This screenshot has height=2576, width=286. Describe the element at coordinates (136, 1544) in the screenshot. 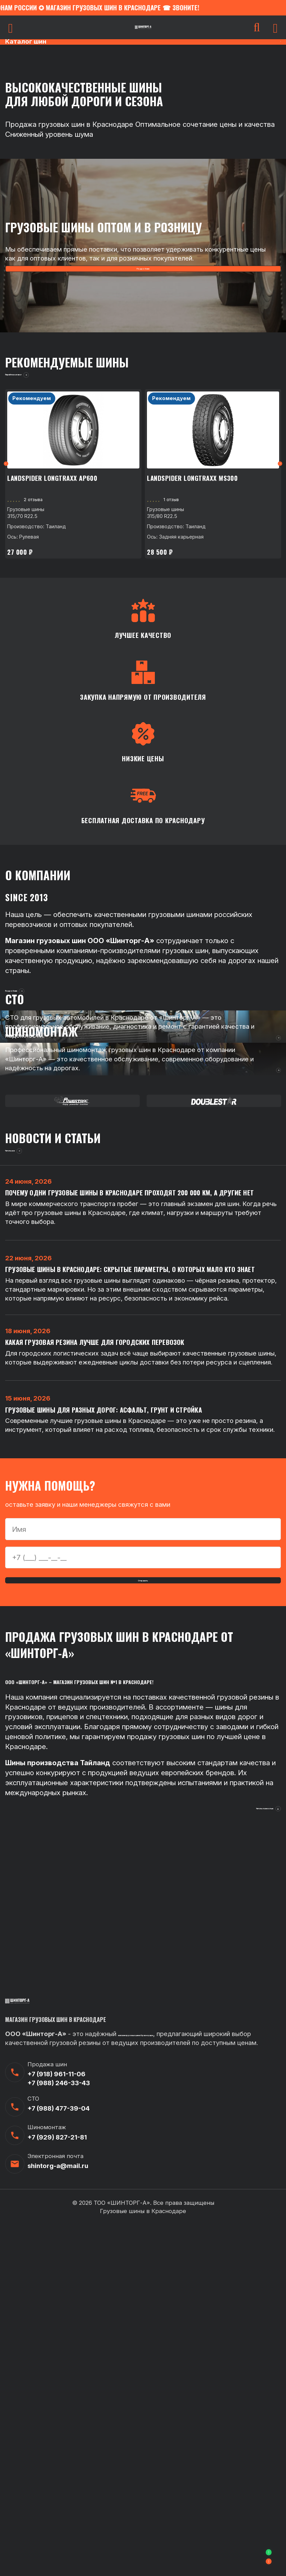

I see `Грузовые шины в Краснодаре: скрытые параметры, о которых мало кто знает` at that location.